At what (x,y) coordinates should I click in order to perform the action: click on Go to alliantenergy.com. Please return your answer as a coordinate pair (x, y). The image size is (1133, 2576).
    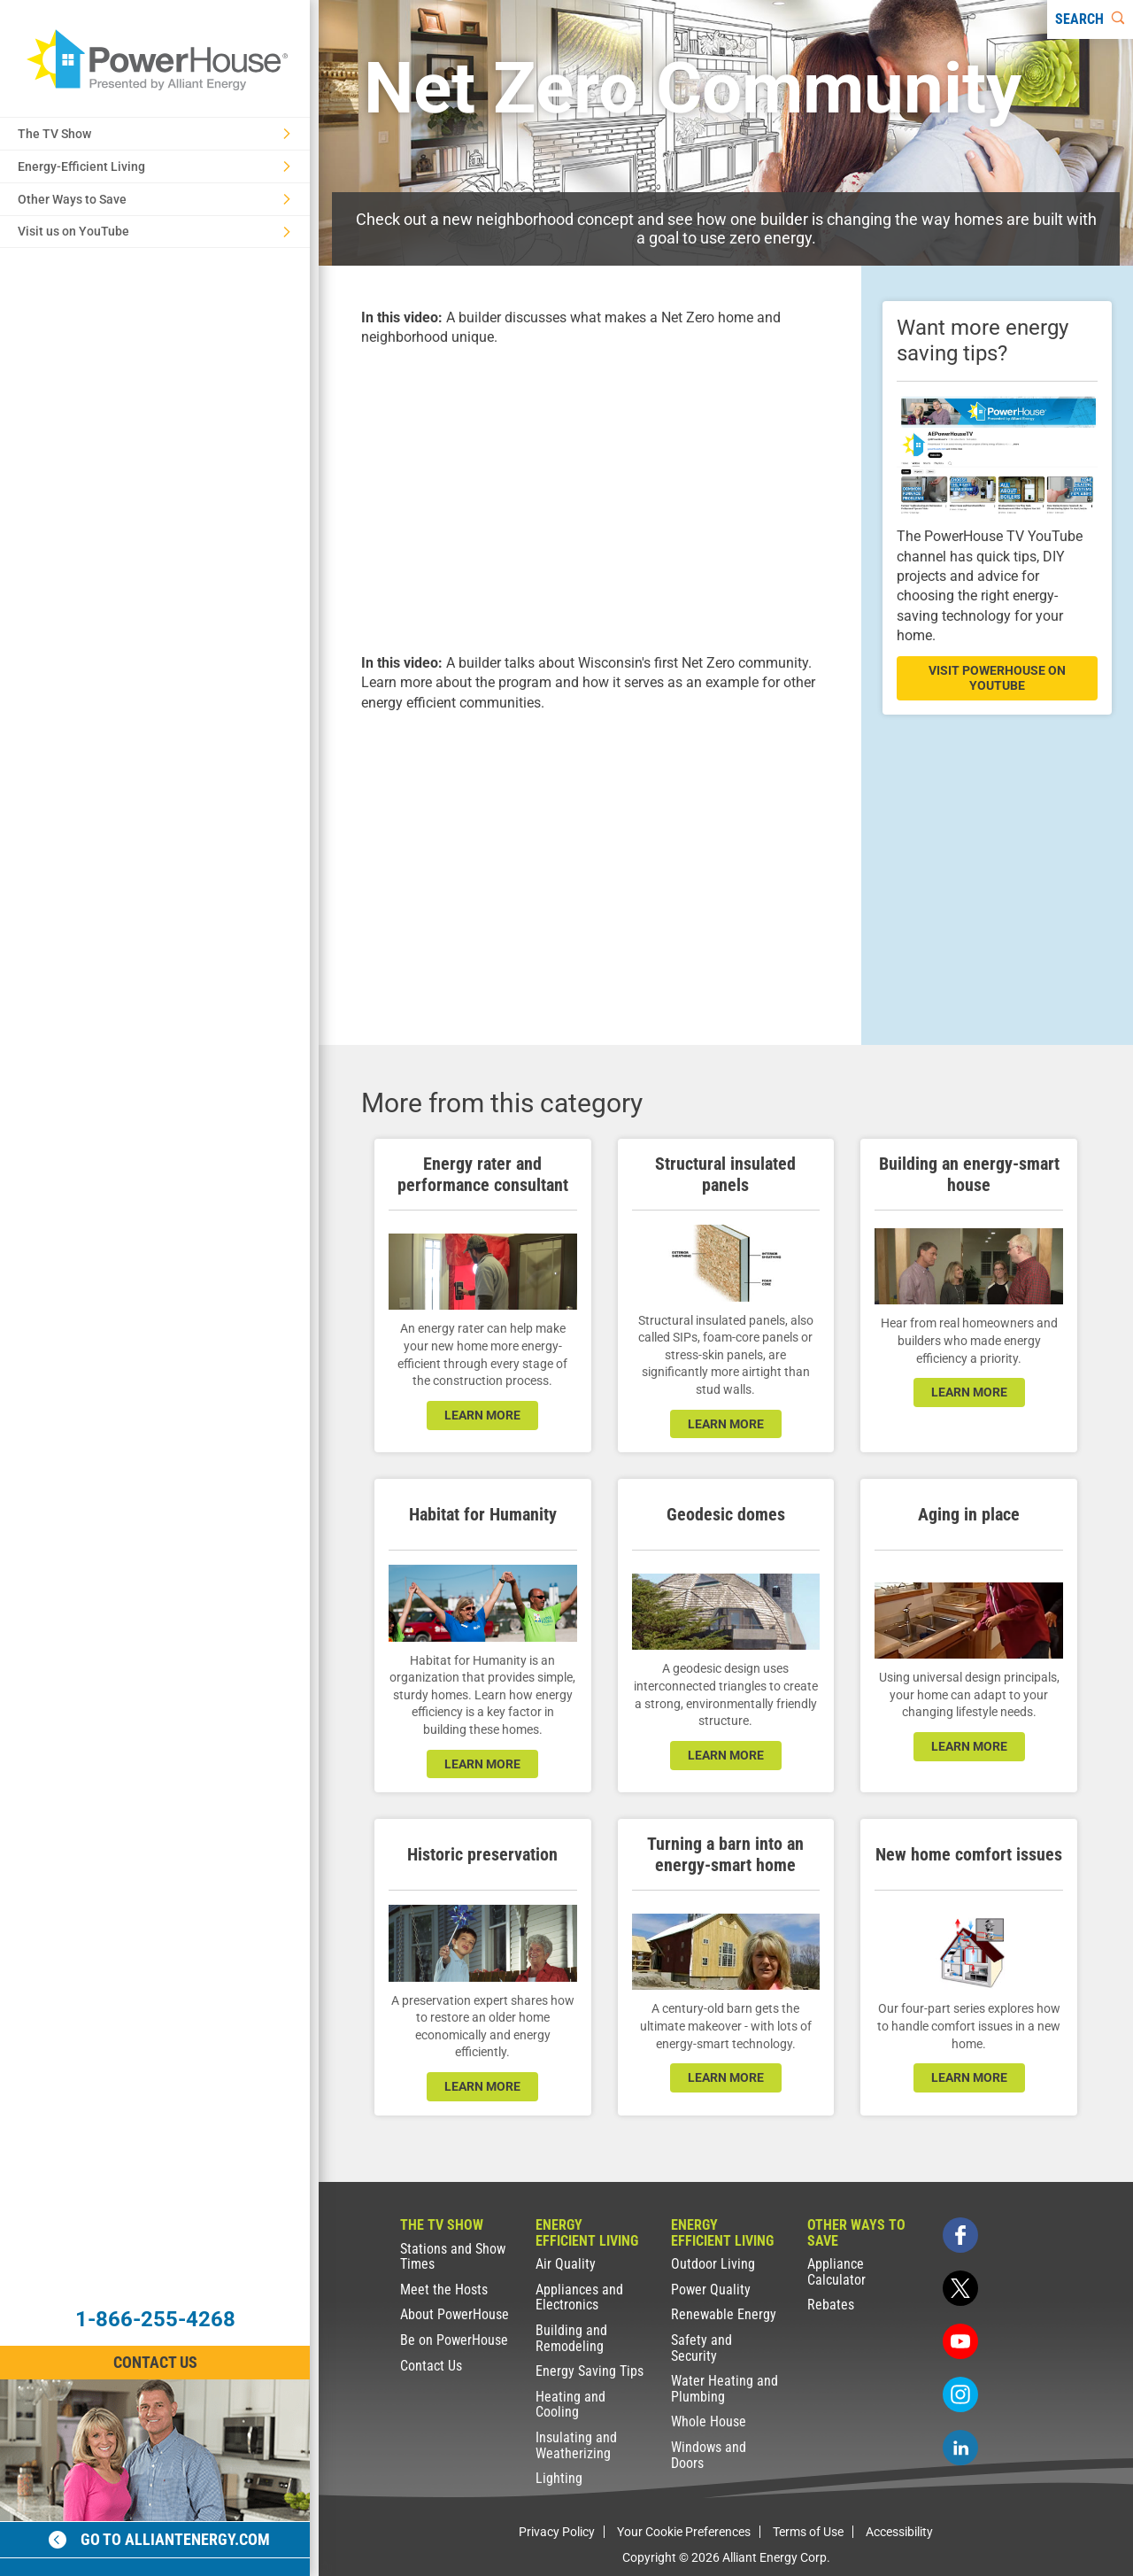
    Looking at the image, I should click on (159, 2539).